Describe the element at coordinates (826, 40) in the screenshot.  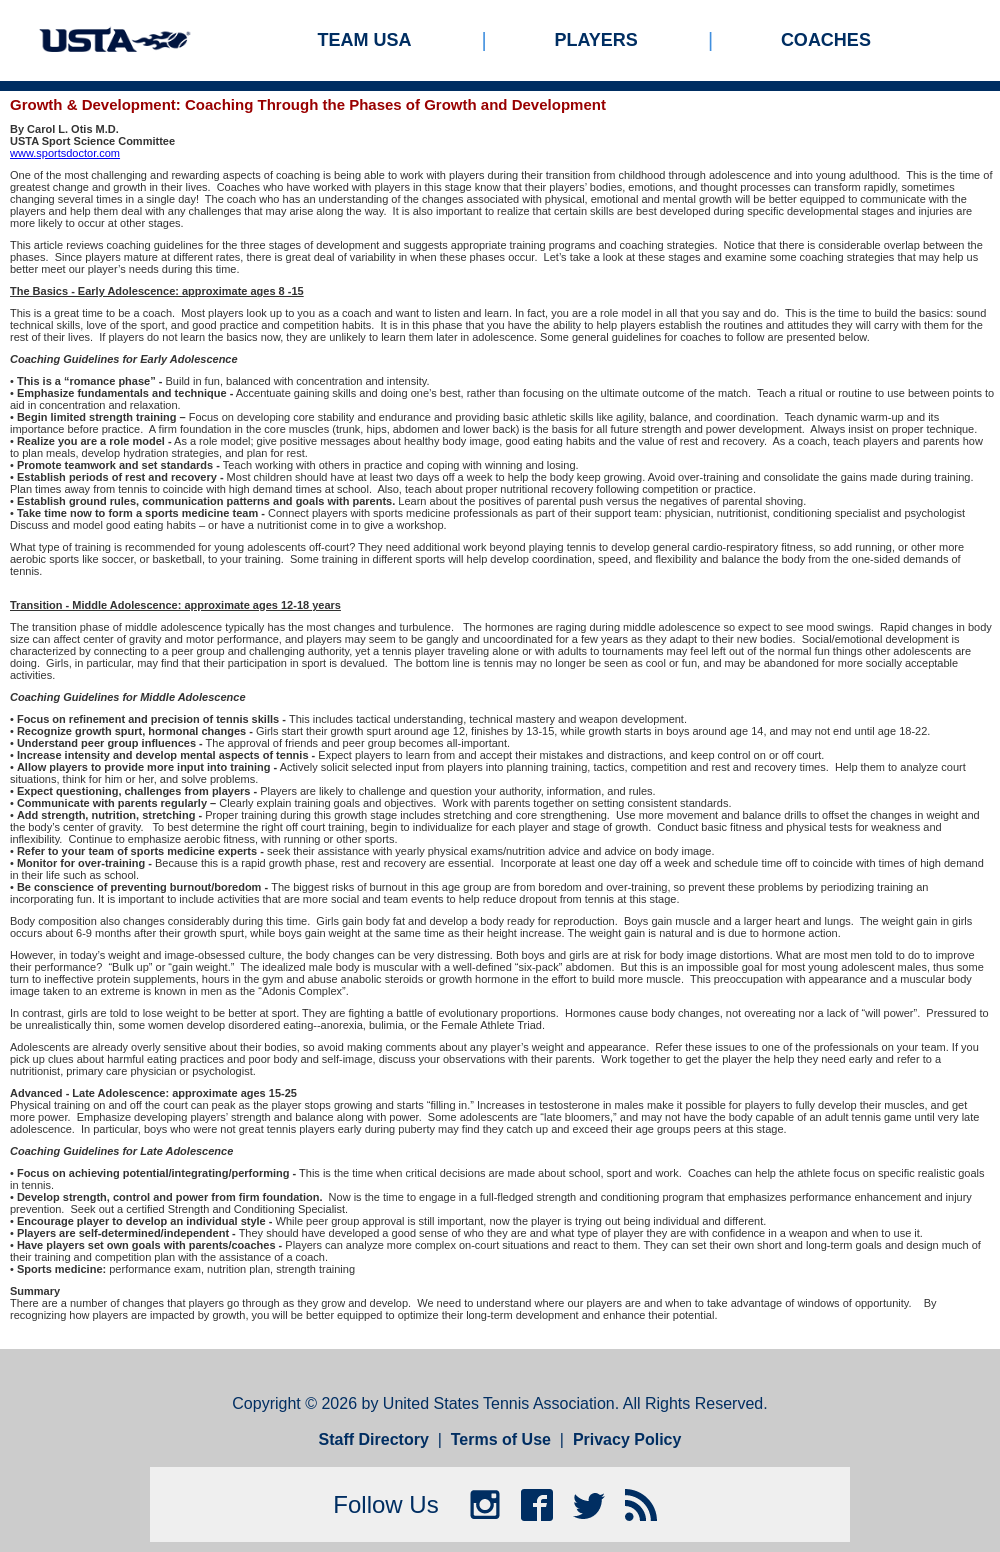
I see `Coaches [menuitem]` at that location.